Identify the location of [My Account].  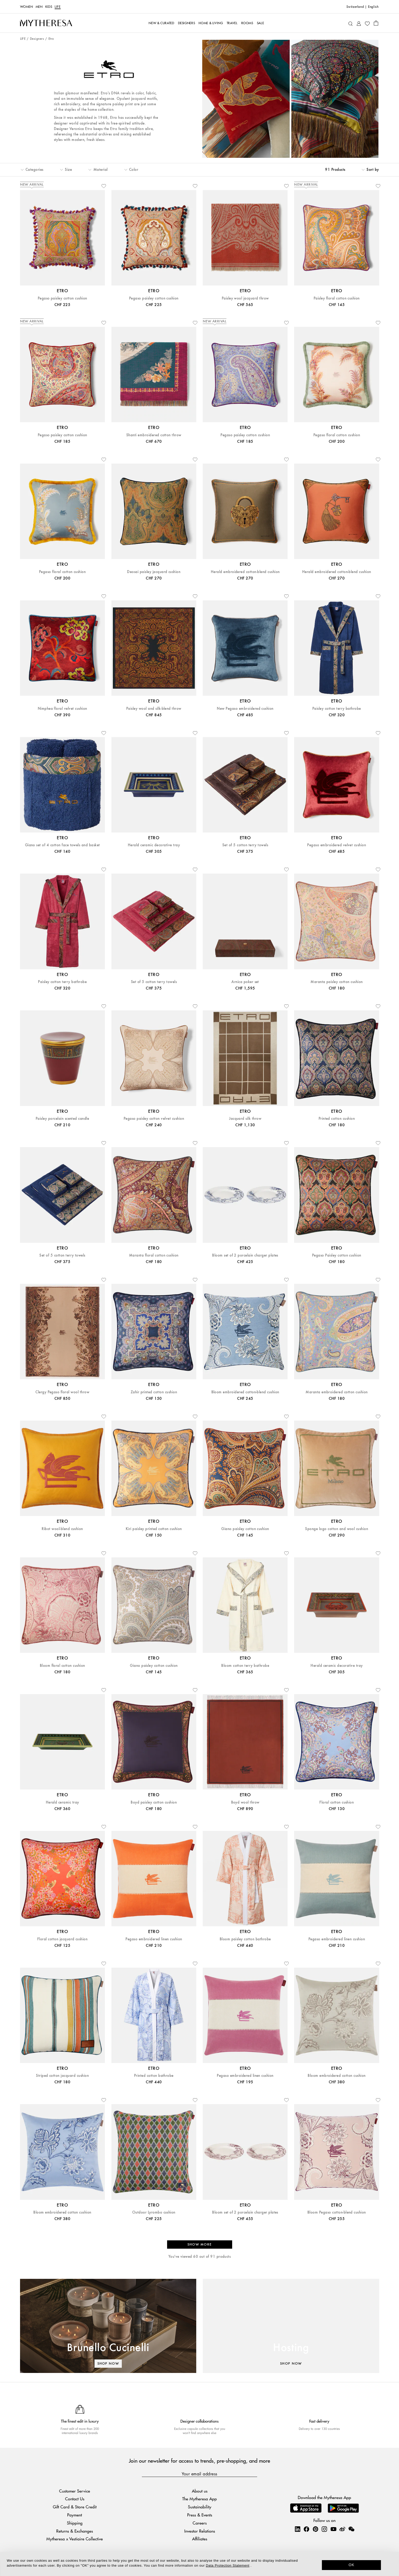
(359, 23).